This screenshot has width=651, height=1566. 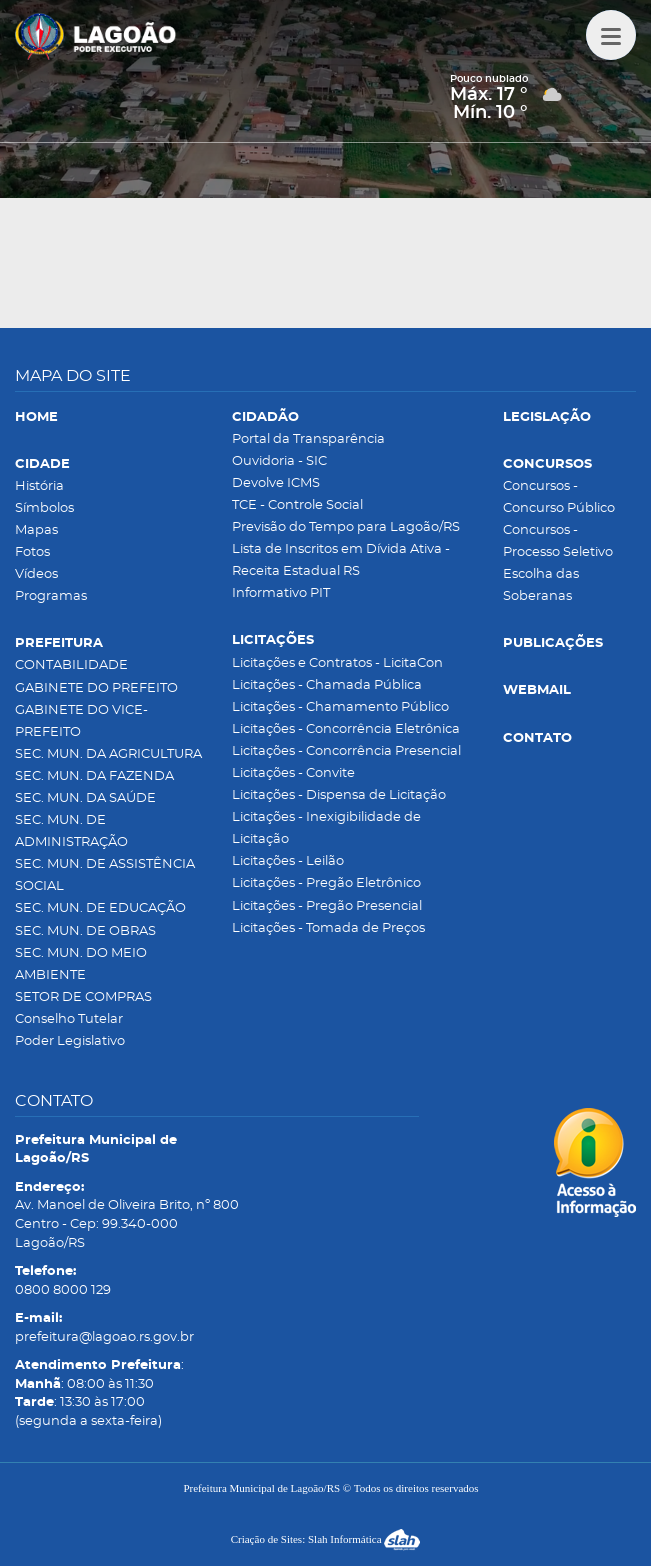 I want to click on SETOR DE COMPRAS, so click(x=83, y=997).